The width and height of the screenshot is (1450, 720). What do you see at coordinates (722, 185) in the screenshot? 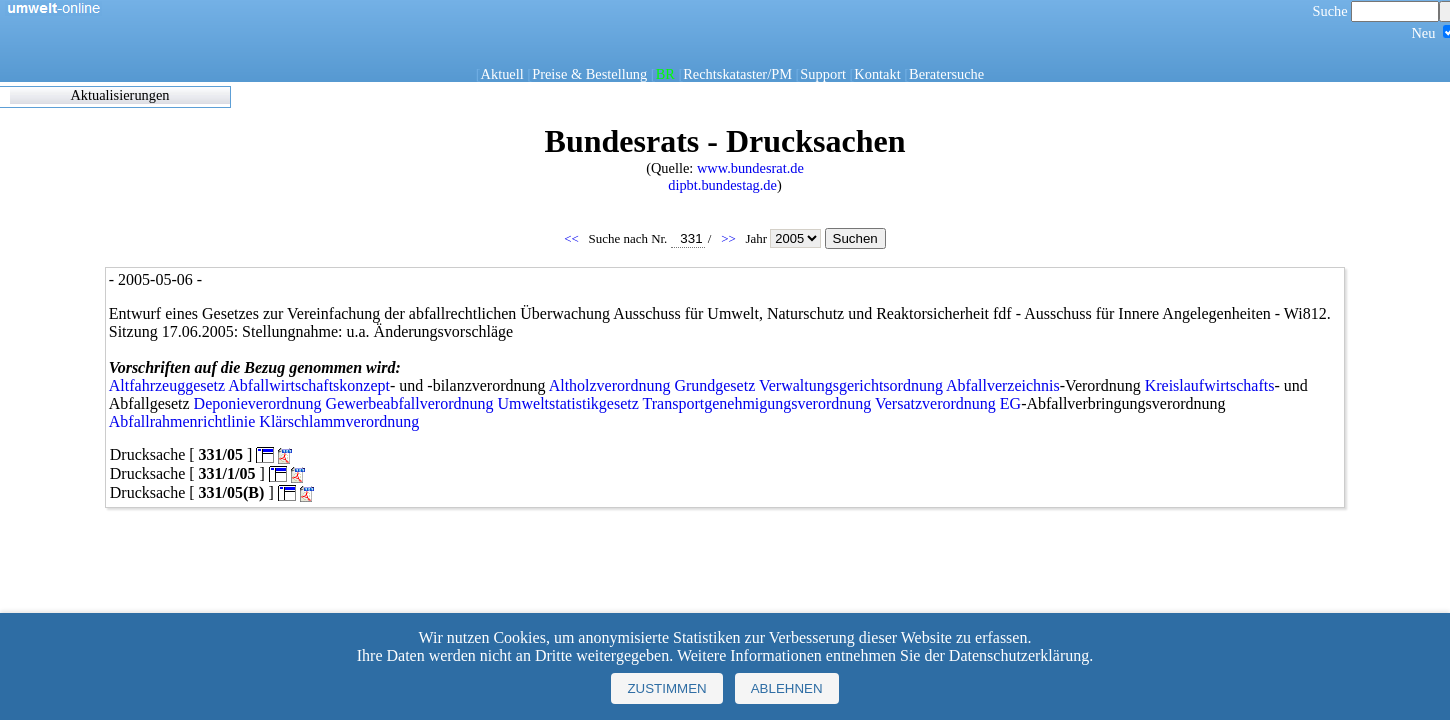
I see `dipbt.bundestag.de` at bounding box center [722, 185].